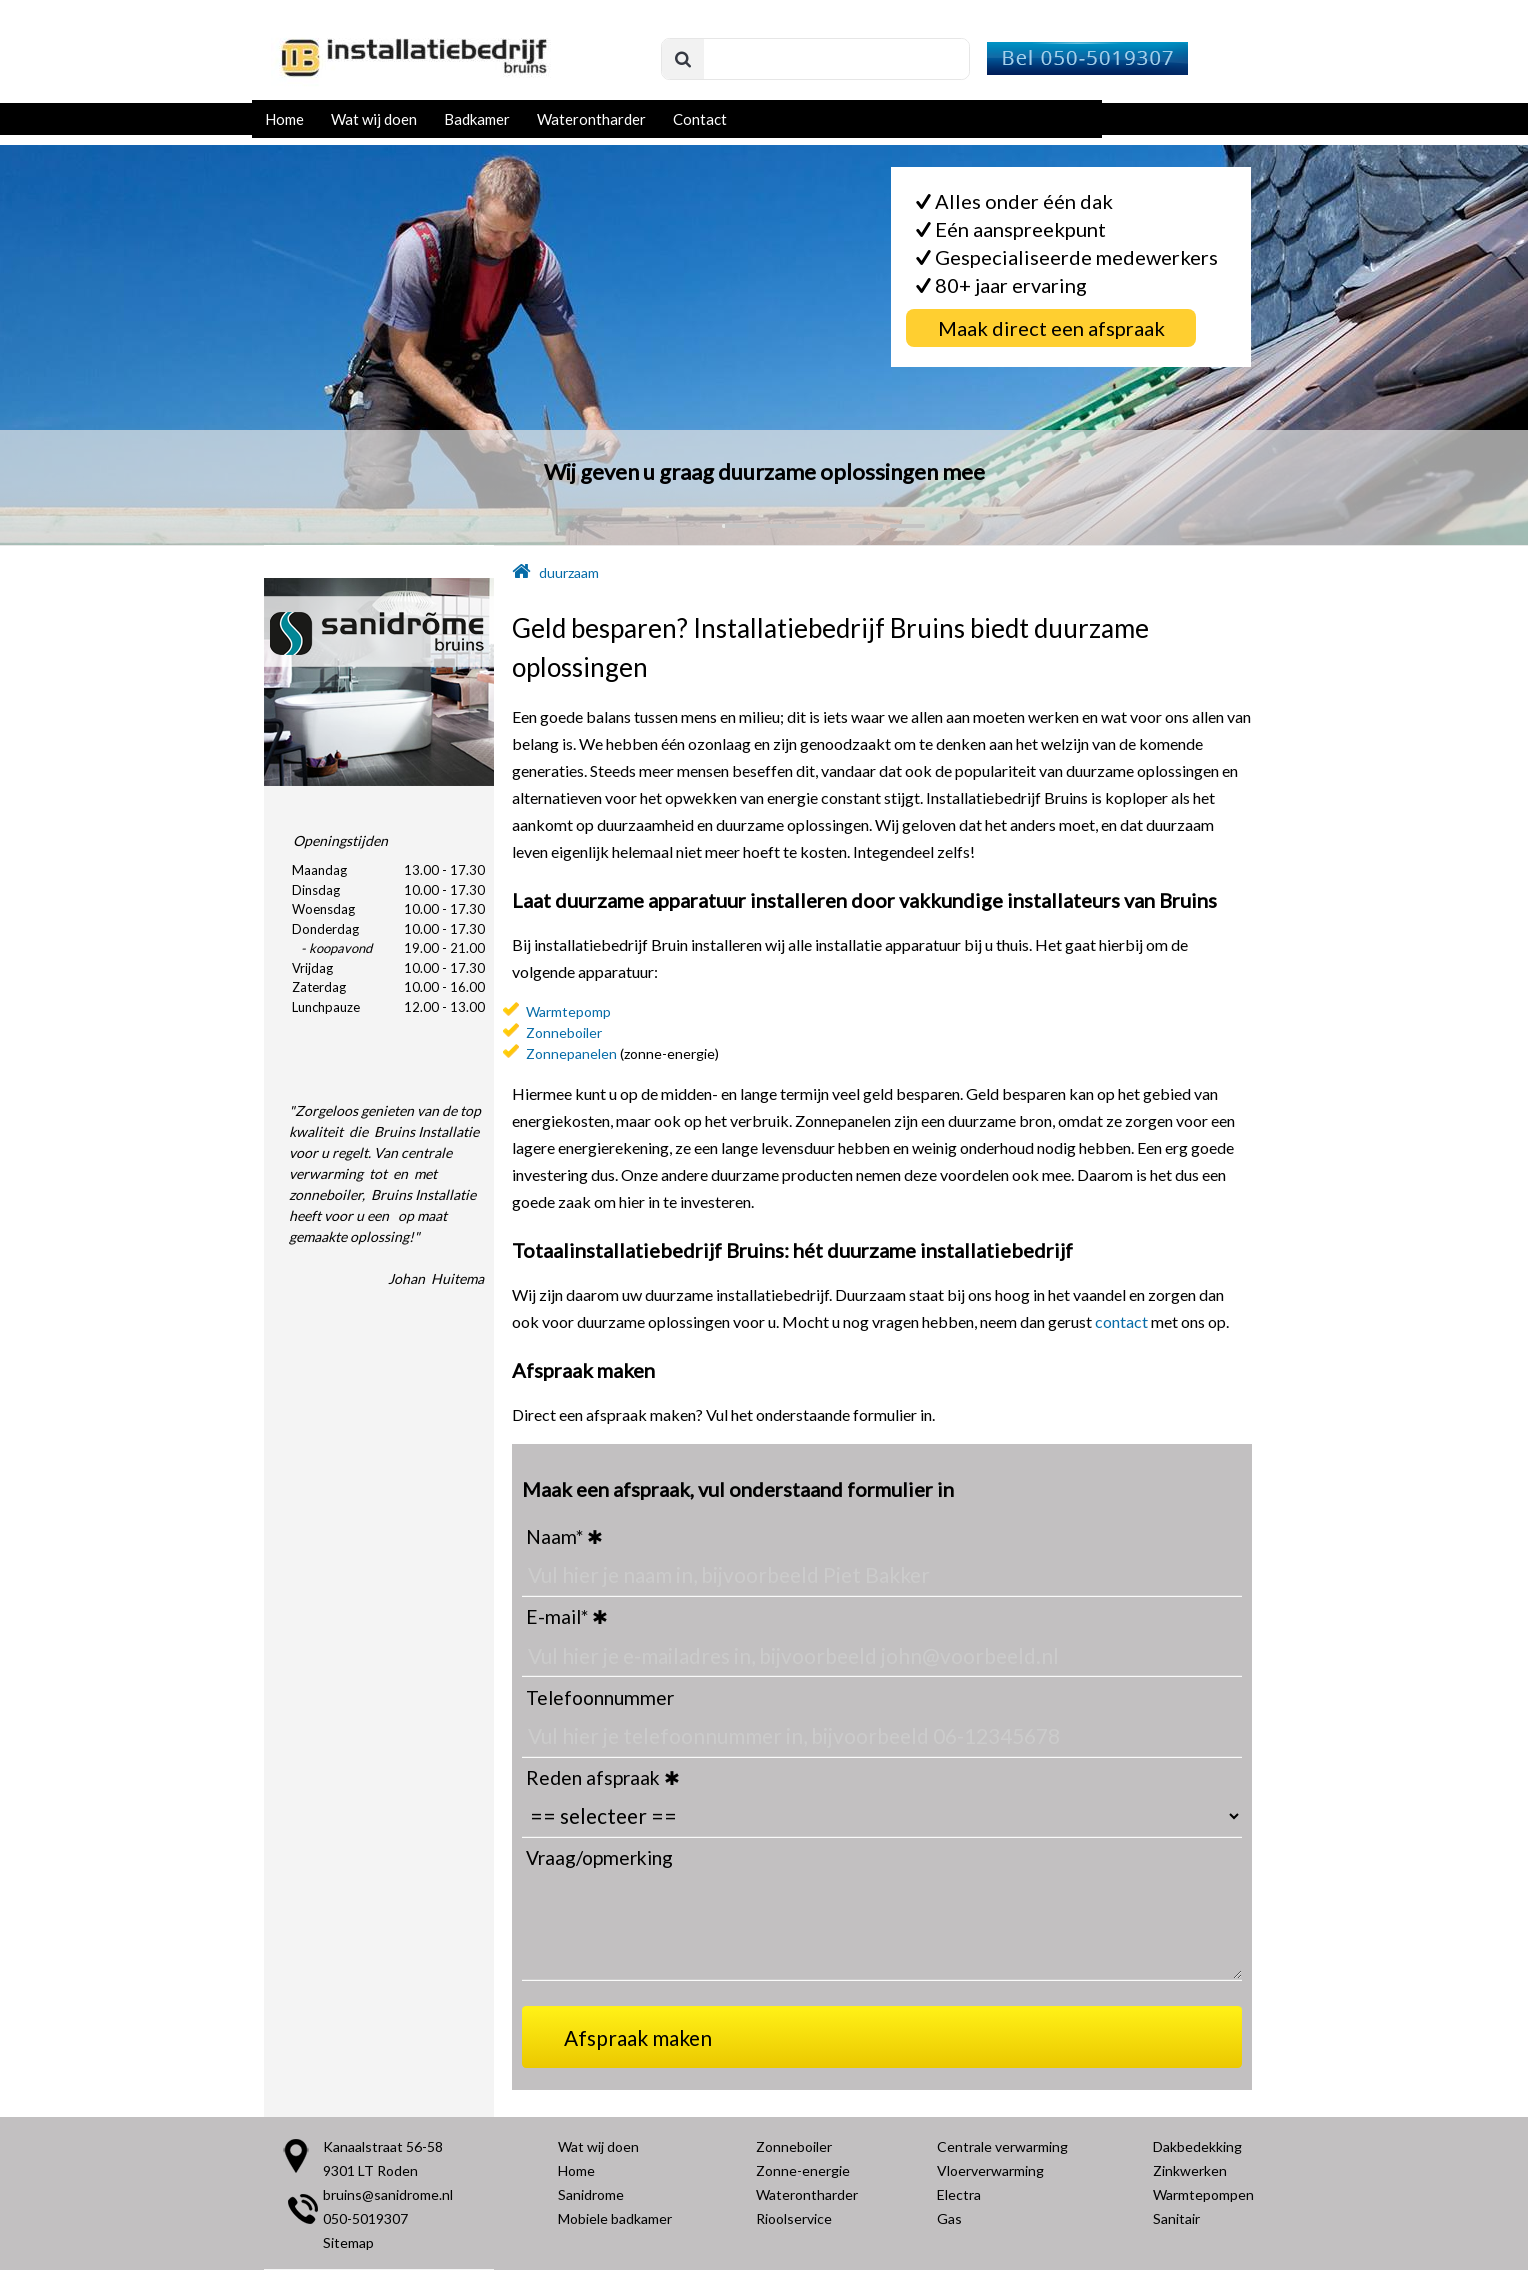 The image size is (1528, 2291). What do you see at coordinates (374, 119) in the screenshot?
I see `Wat wij doen` at bounding box center [374, 119].